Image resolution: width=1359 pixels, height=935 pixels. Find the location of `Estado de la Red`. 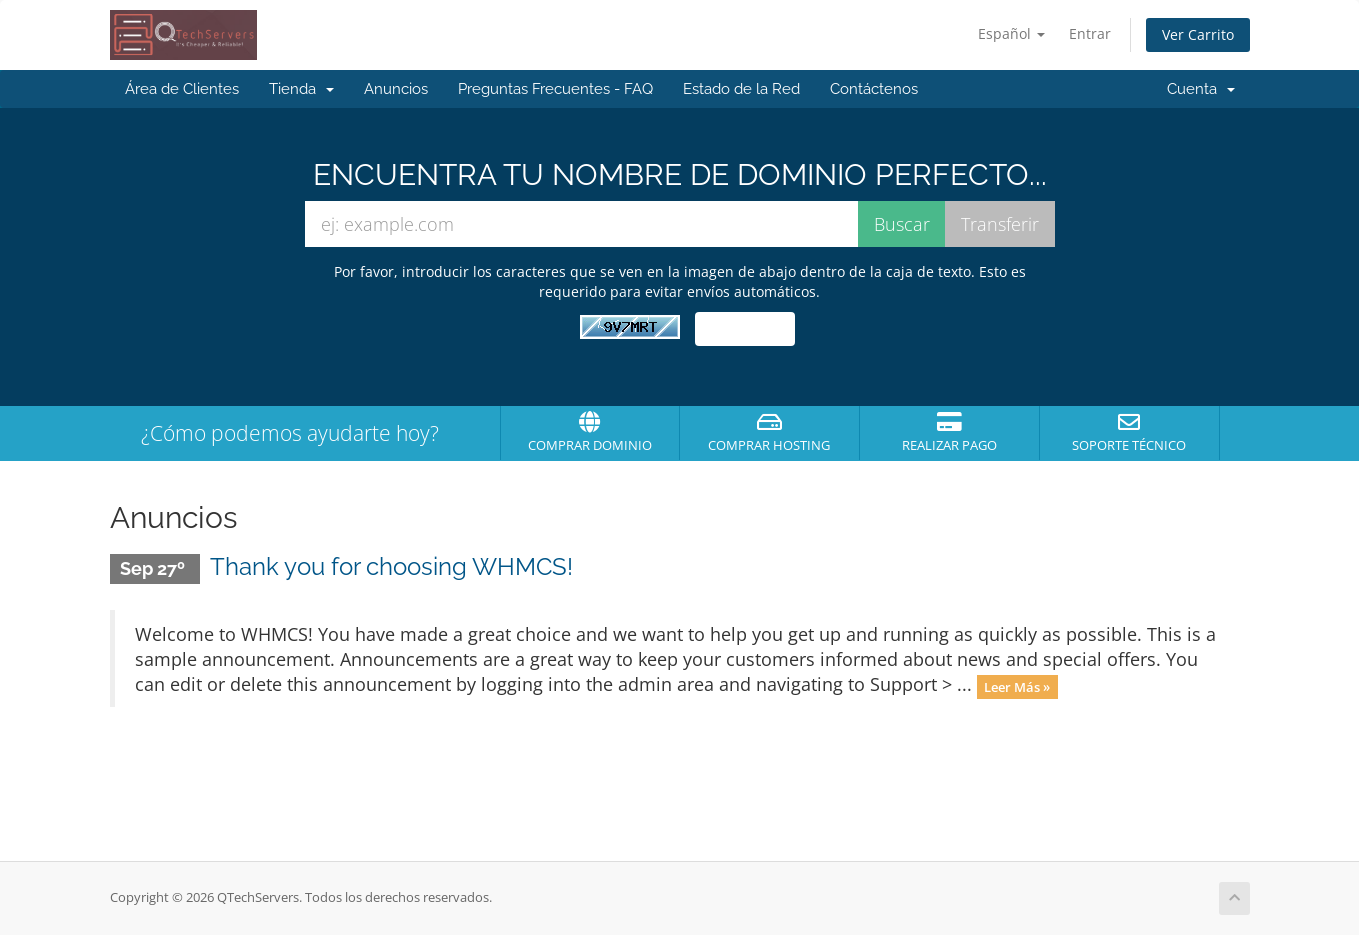

Estado de la Red is located at coordinates (741, 89).